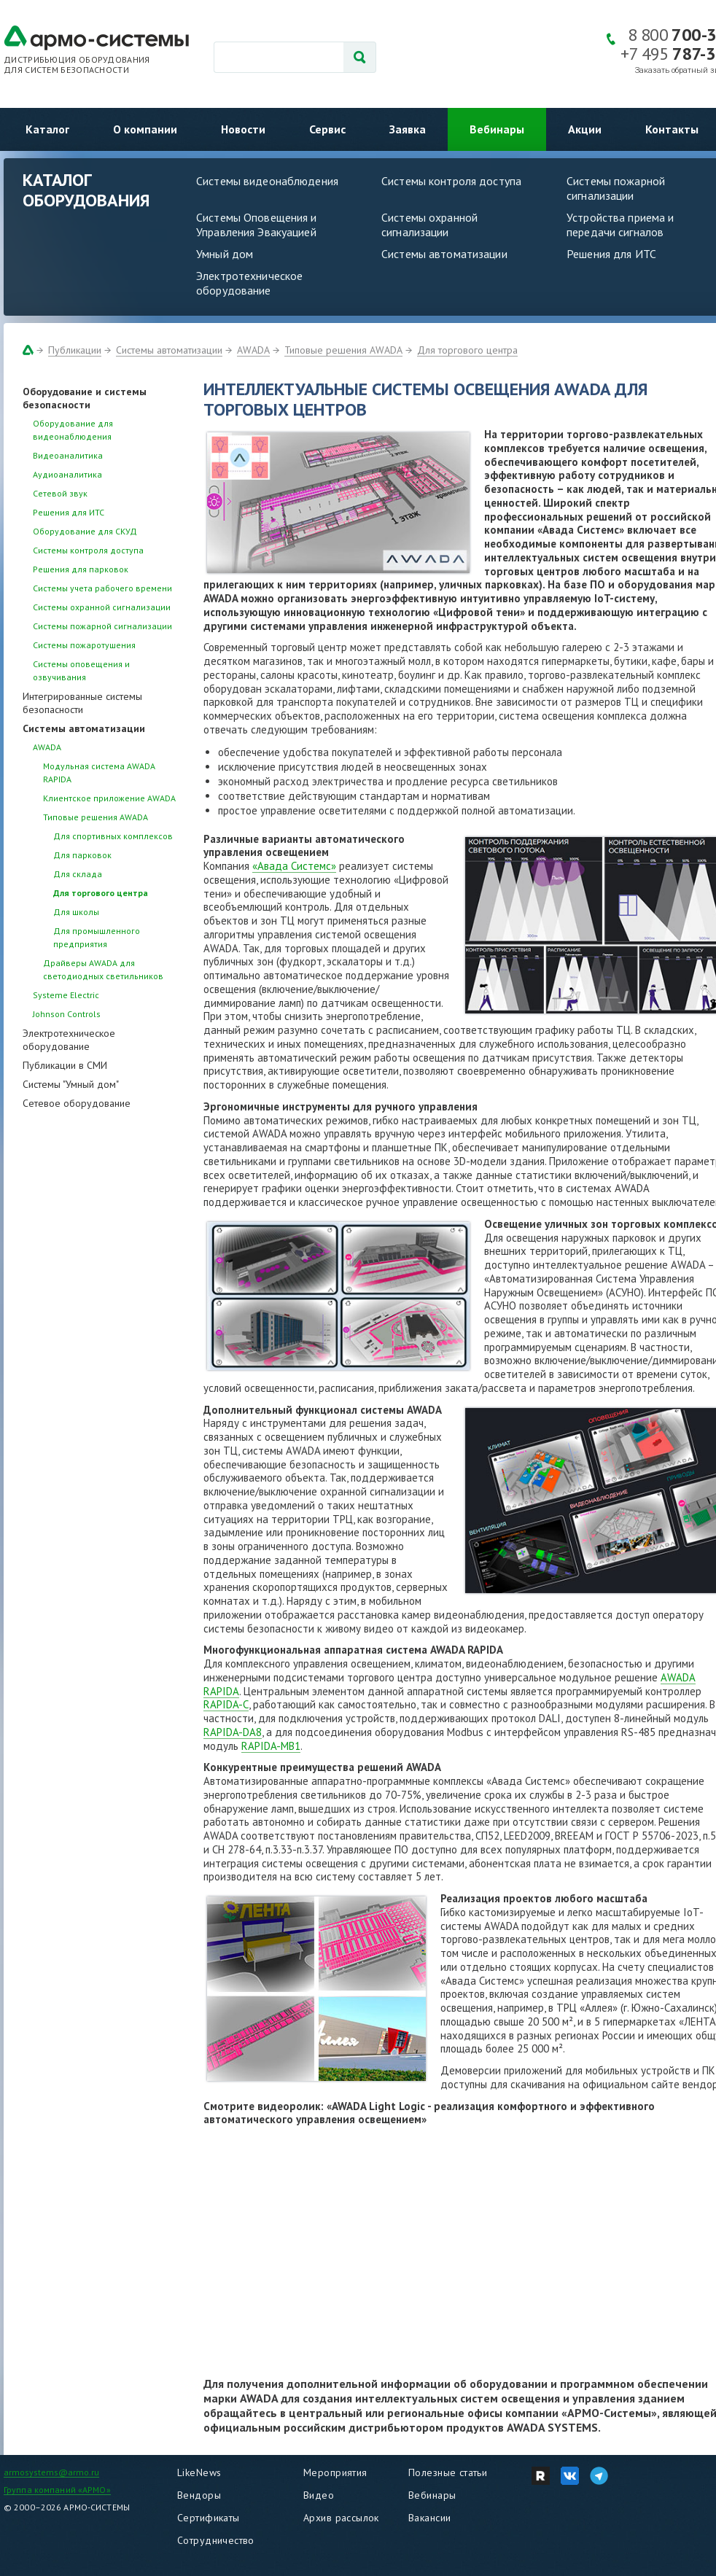 The image size is (716, 2576). Describe the element at coordinates (208, 2517) in the screenshot. I see `Сертификаты` at that location.